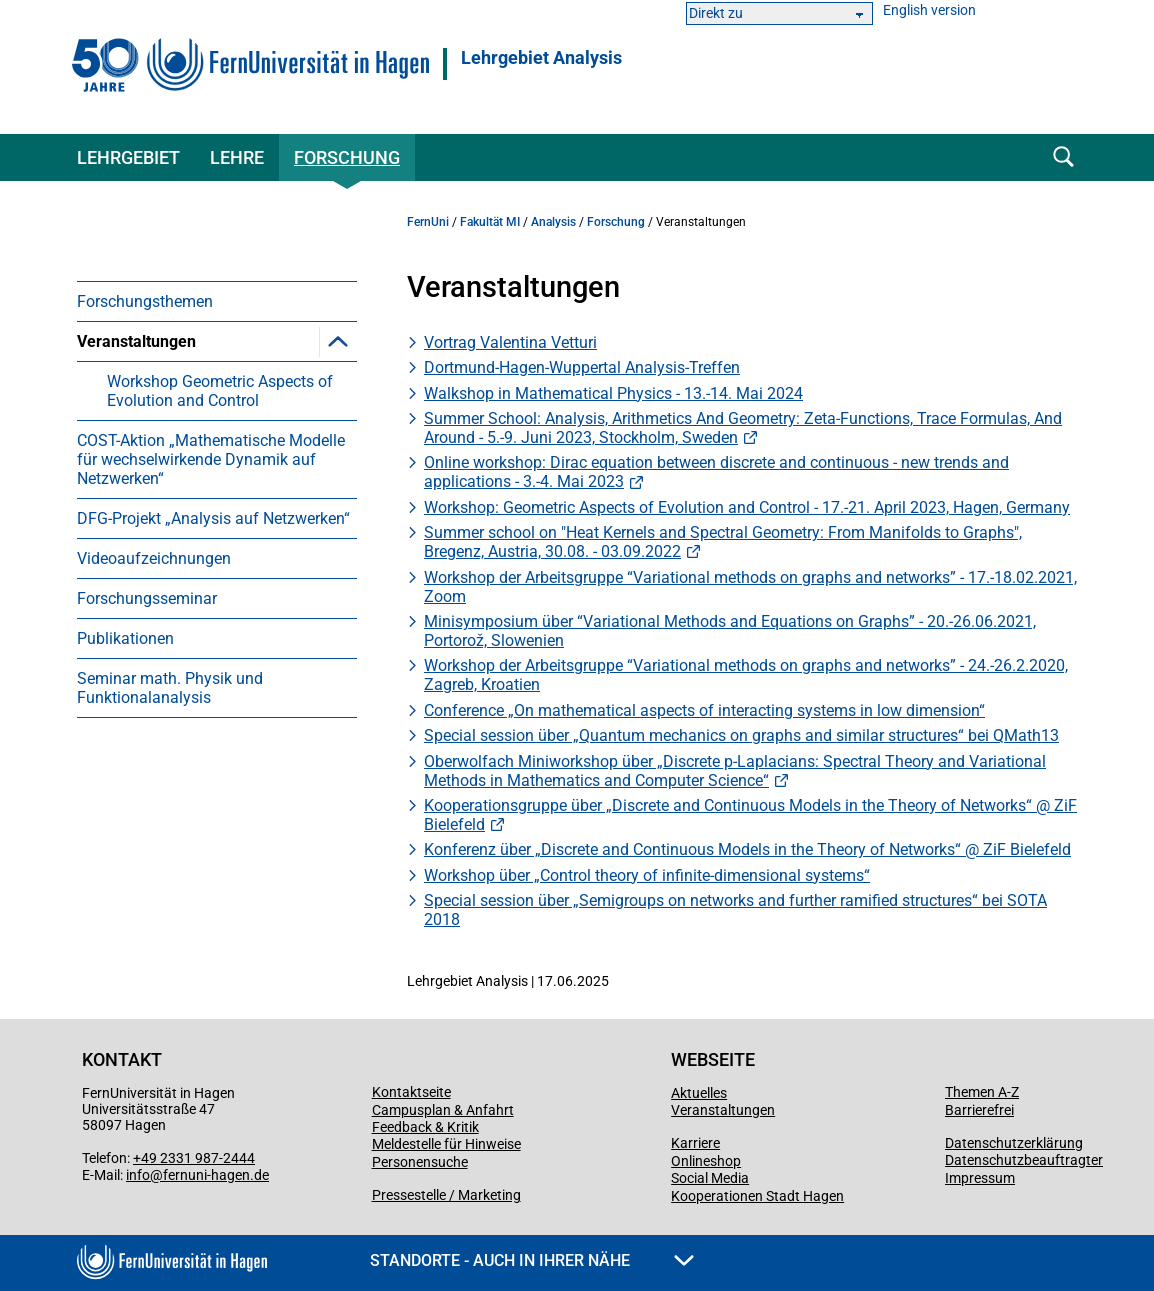  Describe the element at coordinates (428, 222) in the screenshot. I see `FernUni` at that location.